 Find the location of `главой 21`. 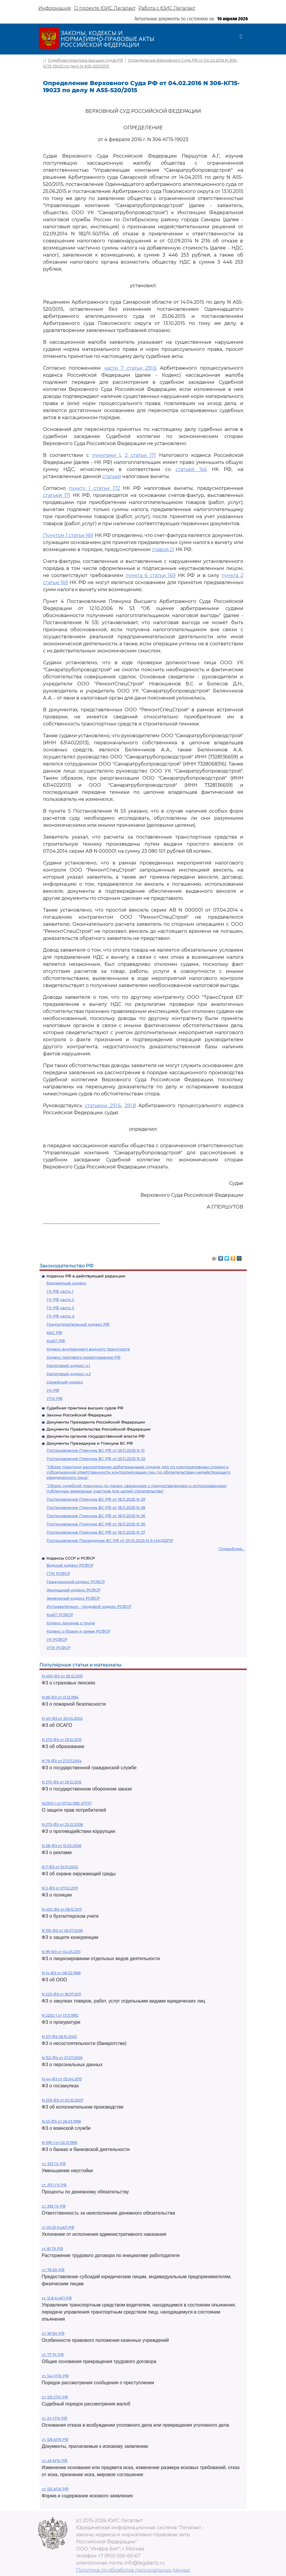

главой 21 is located at coordinates (163, 549).